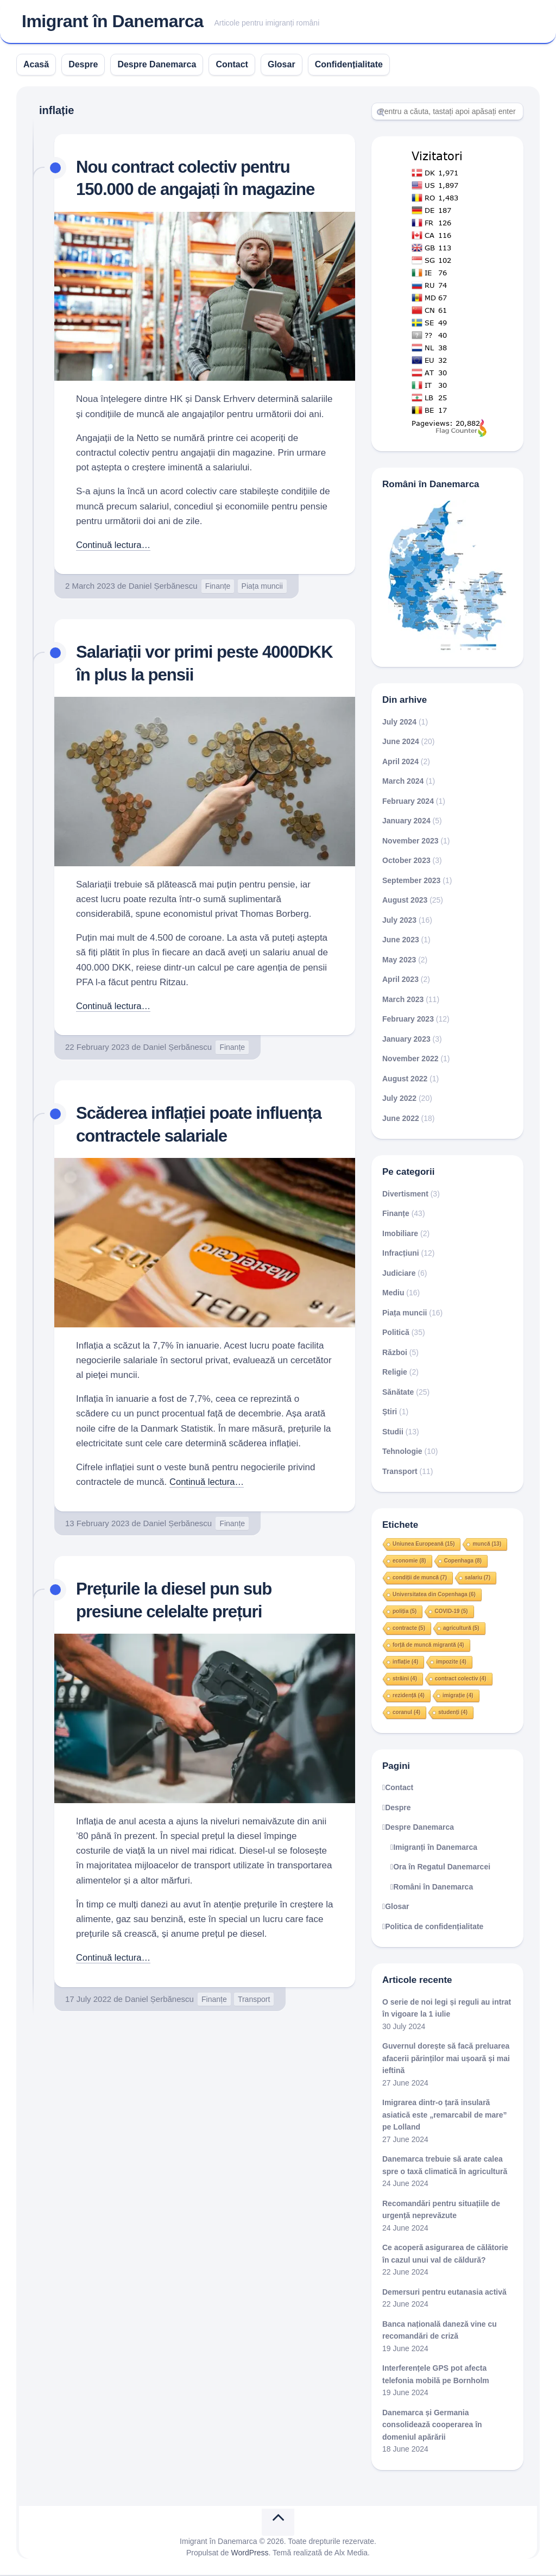 This screenshot has height=2576, width=556. I want to click on April 2024, so click(400, 762).